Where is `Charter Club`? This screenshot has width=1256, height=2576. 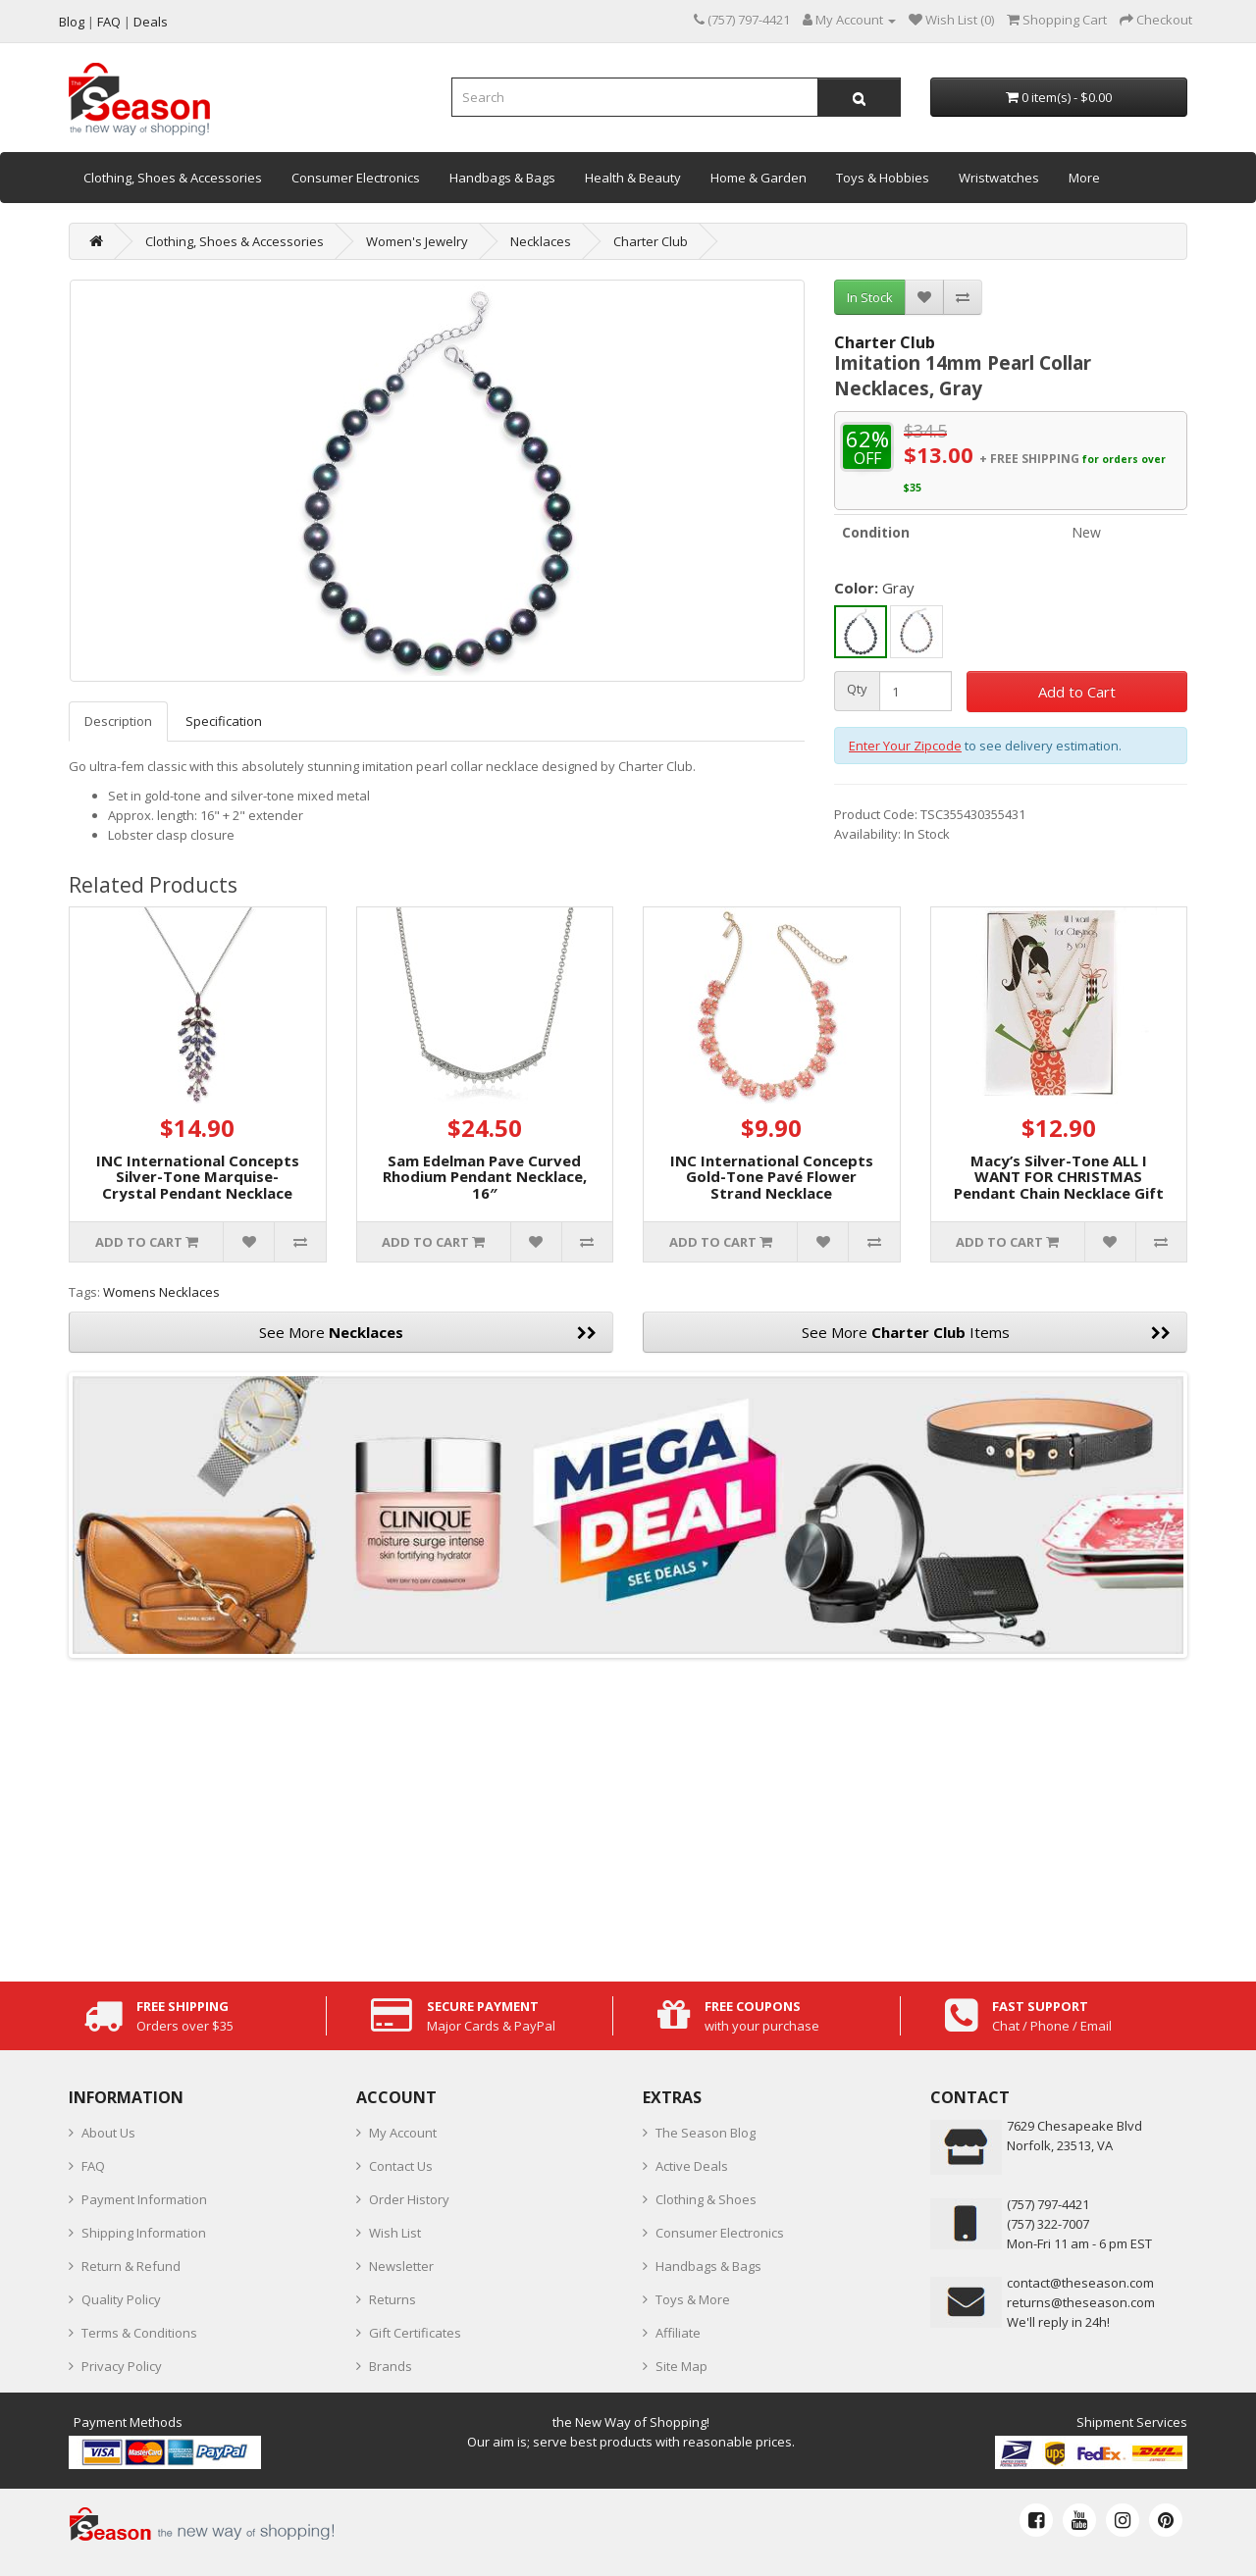
Charter Club is located at coordinates (650, 241).